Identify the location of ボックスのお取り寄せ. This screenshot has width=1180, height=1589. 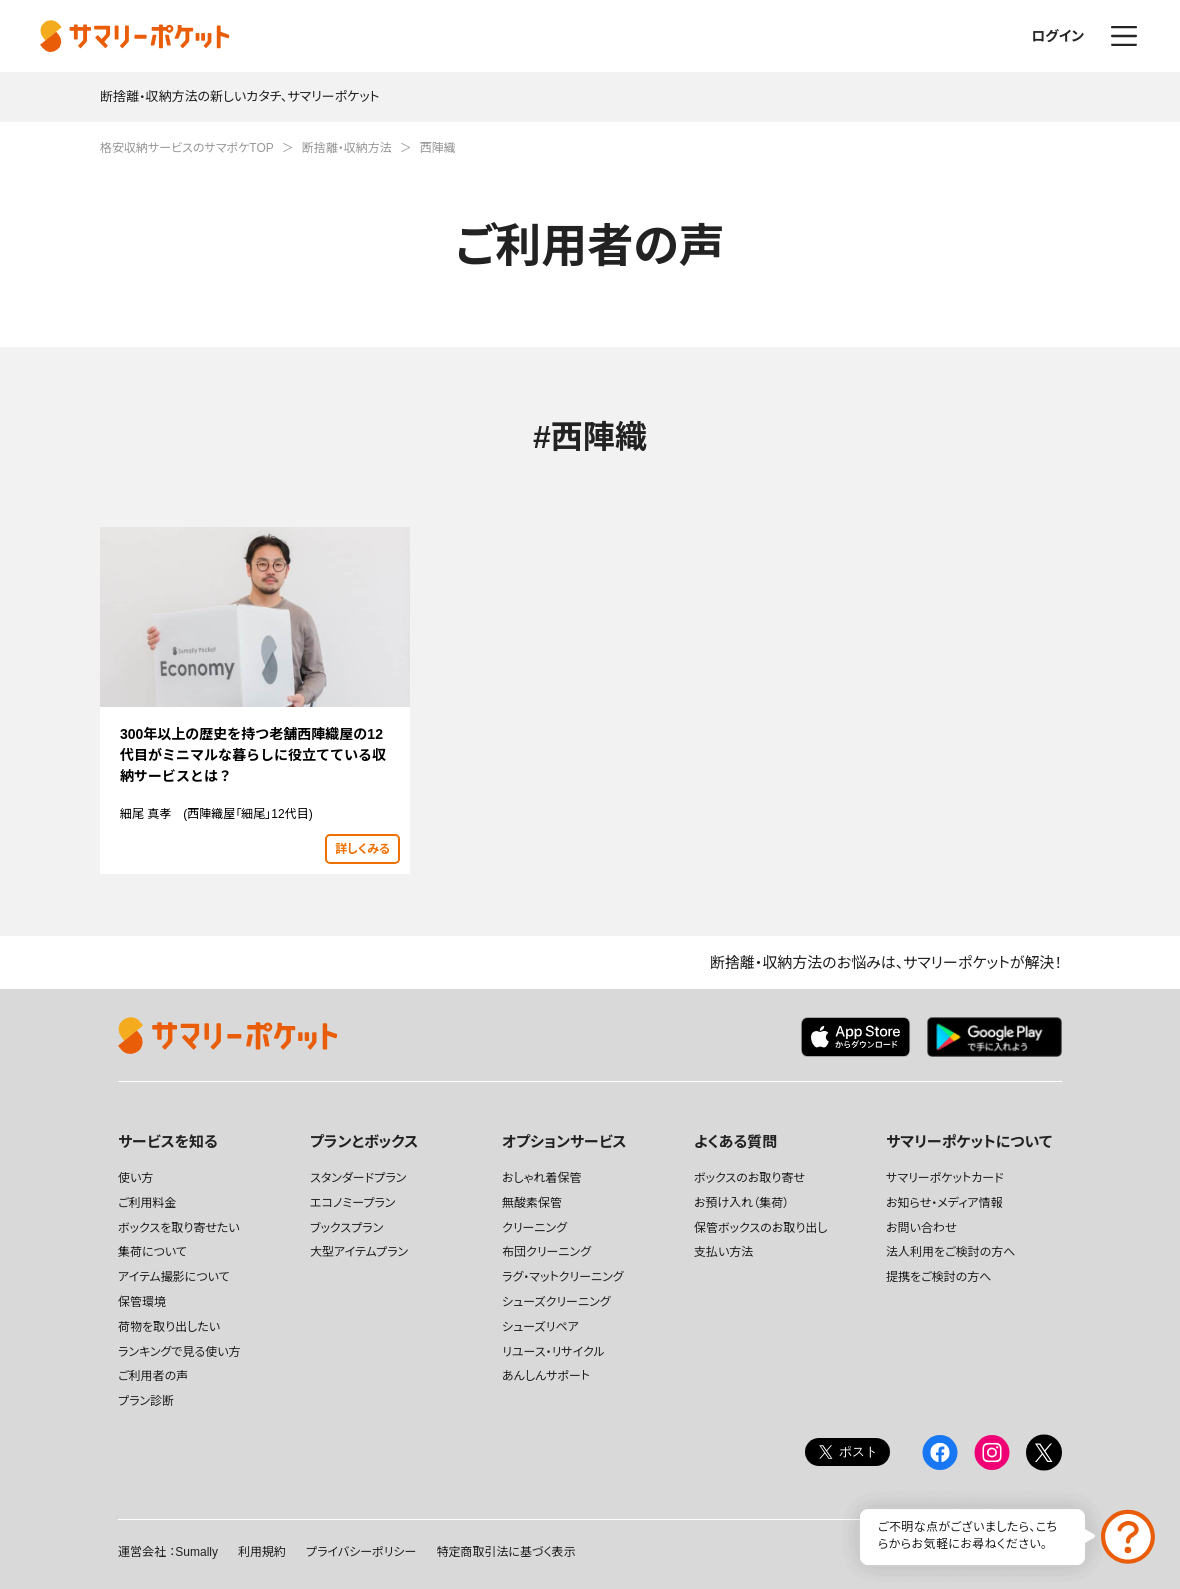
(749, 1178).